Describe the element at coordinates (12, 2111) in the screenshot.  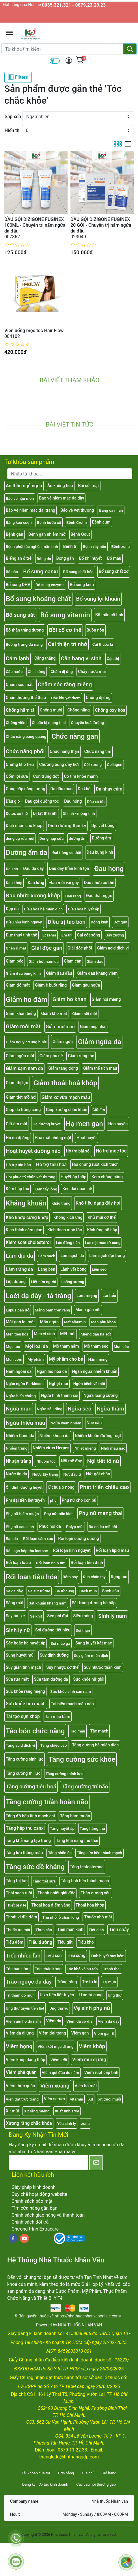
I see `Xịt mũi` at that location.